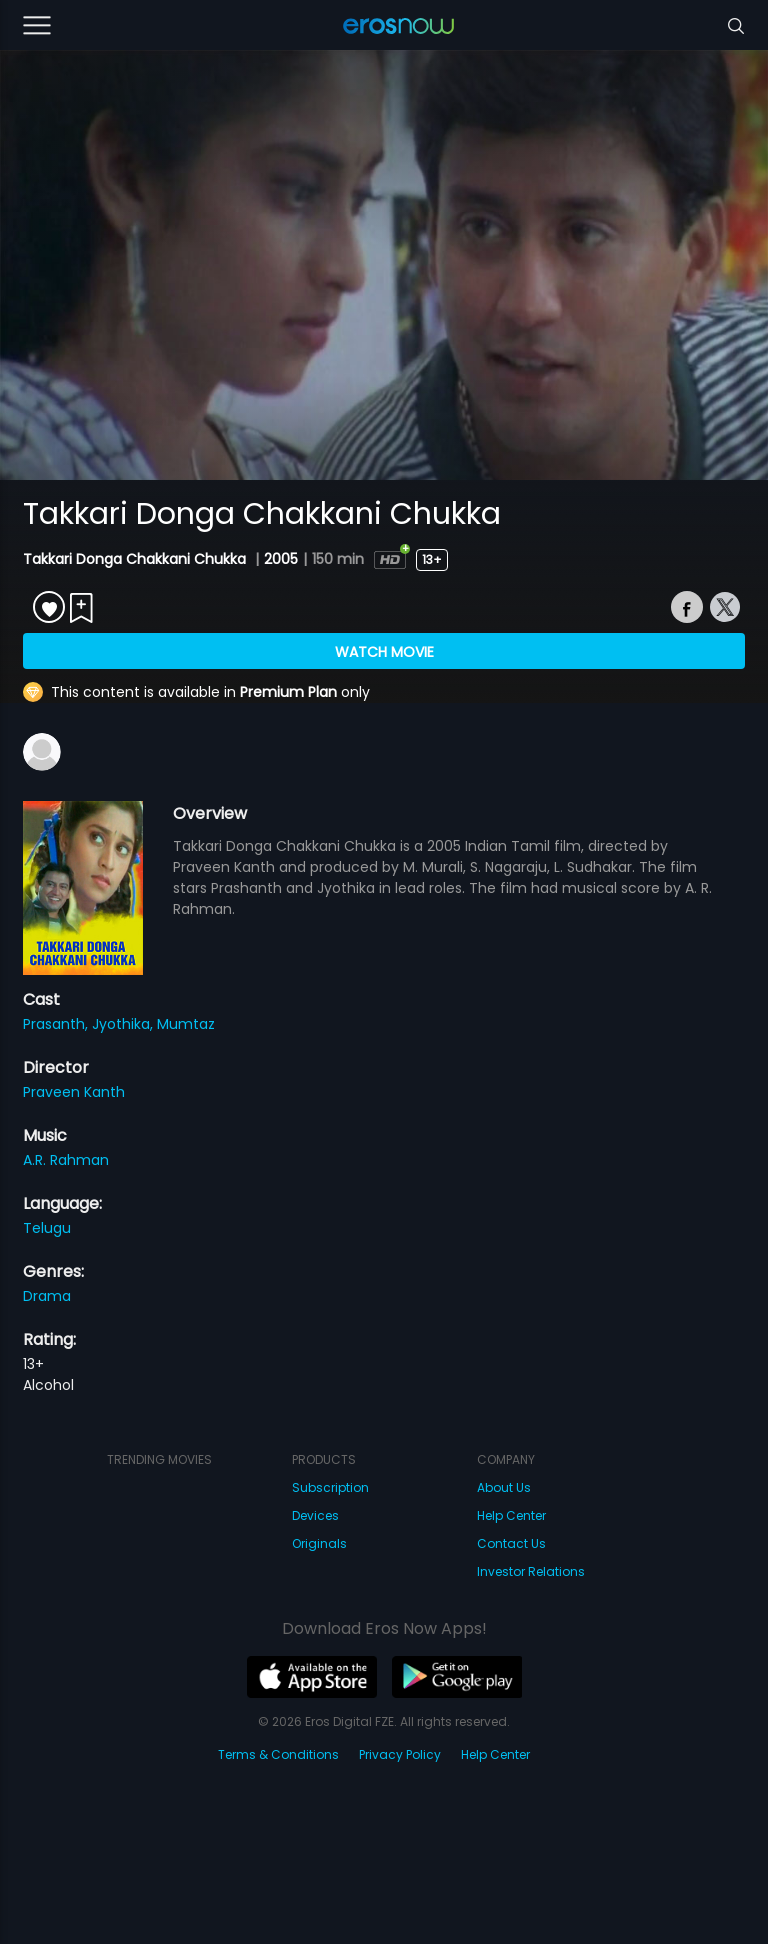 Image resolution: width=768 pixels, height=1944 pixels. What do you see at coordinates (400, 1754) in the screenshot?
I see `Privacy Policy` at bounding box center [400, 1754].